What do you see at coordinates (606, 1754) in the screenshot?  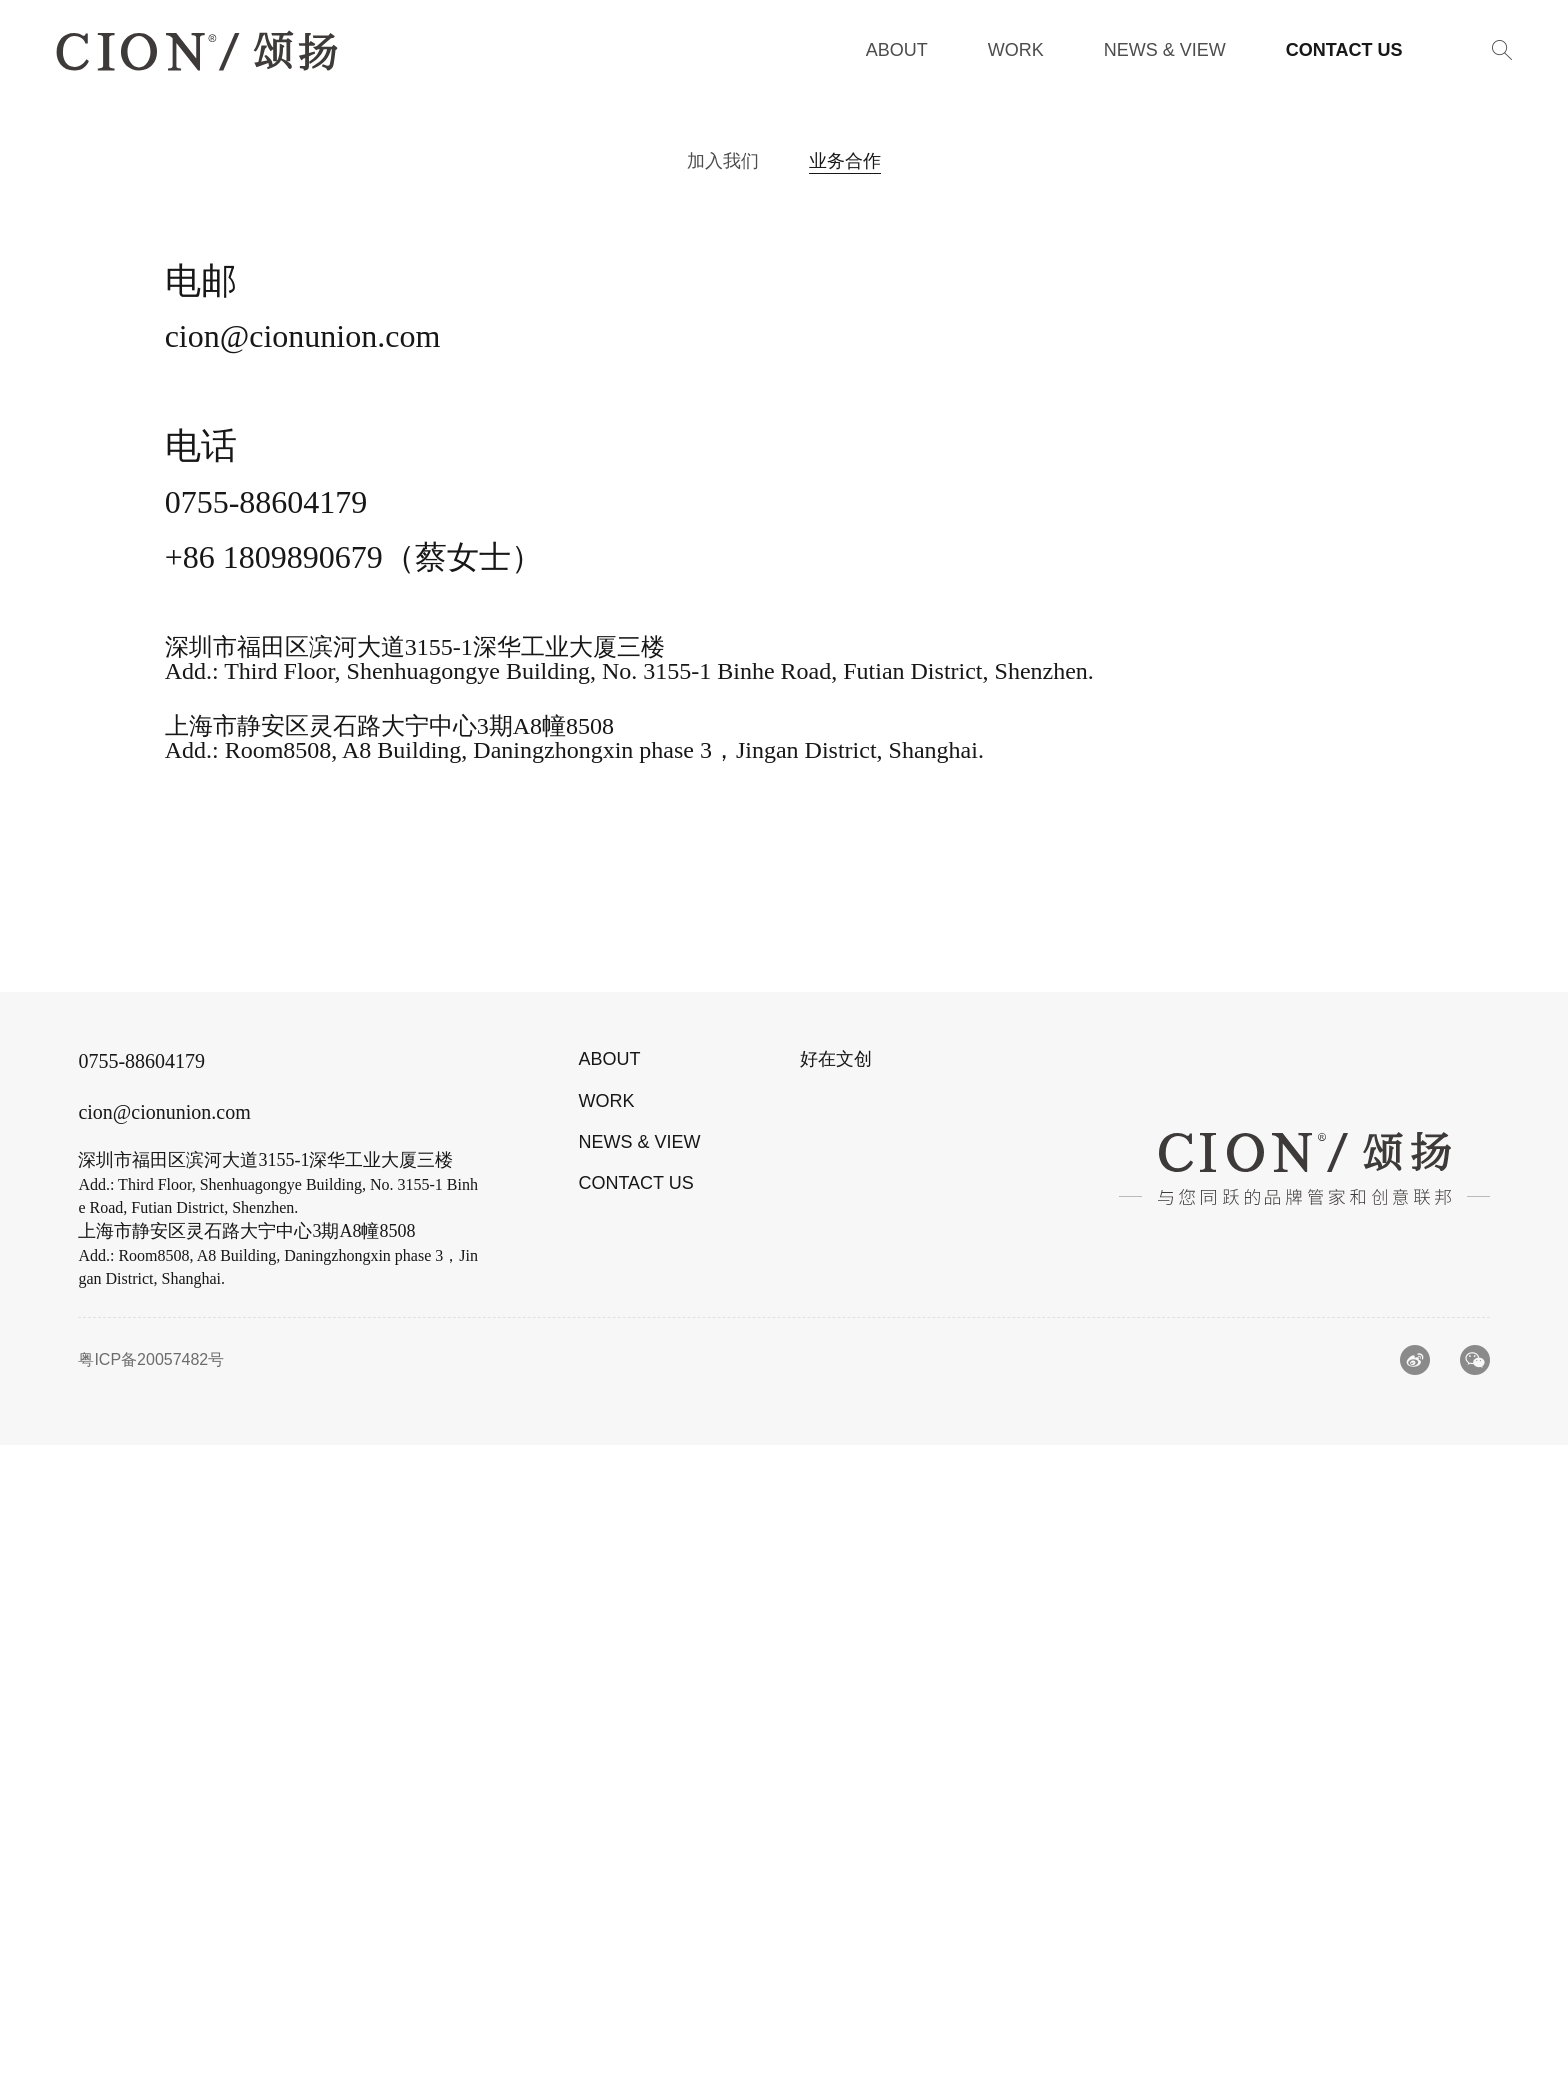 I see `WORK` at bounding box center [606, 1754].